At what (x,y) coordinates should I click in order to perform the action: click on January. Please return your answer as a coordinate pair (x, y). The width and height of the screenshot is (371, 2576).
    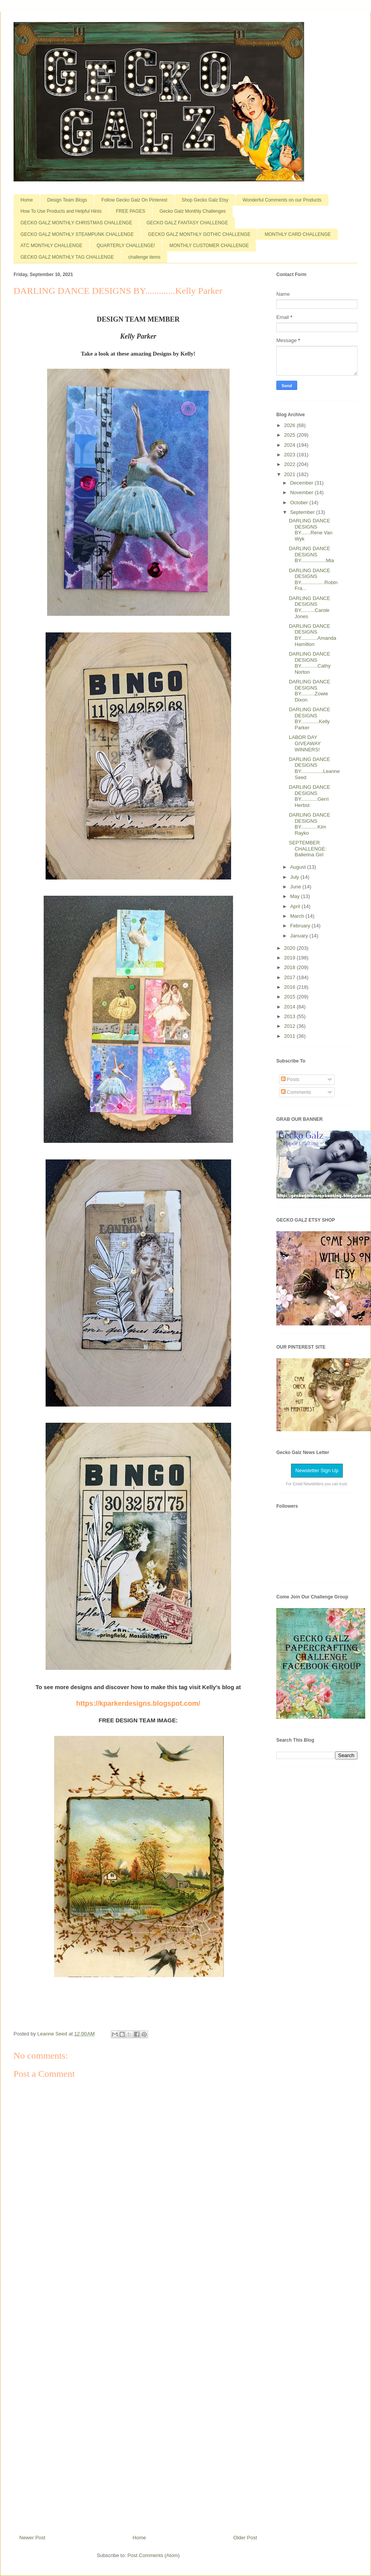
    Looking at the image, I should click on (300, 936).